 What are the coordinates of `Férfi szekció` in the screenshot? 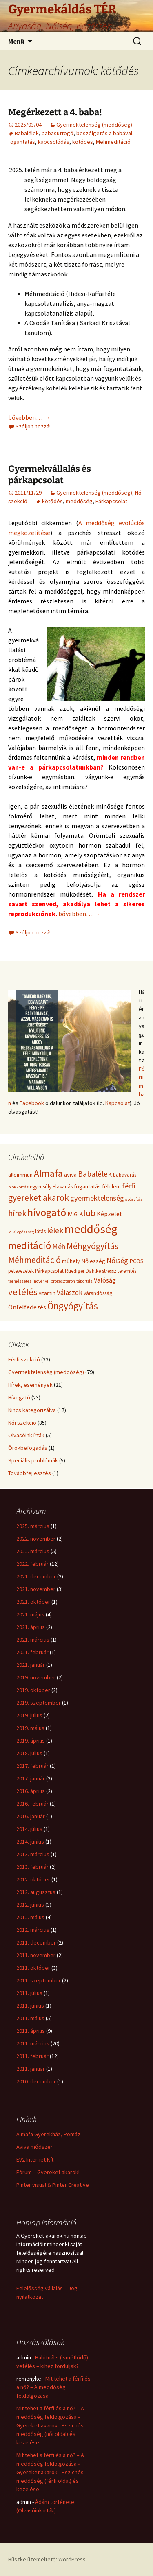 It's located at (24, 1359).